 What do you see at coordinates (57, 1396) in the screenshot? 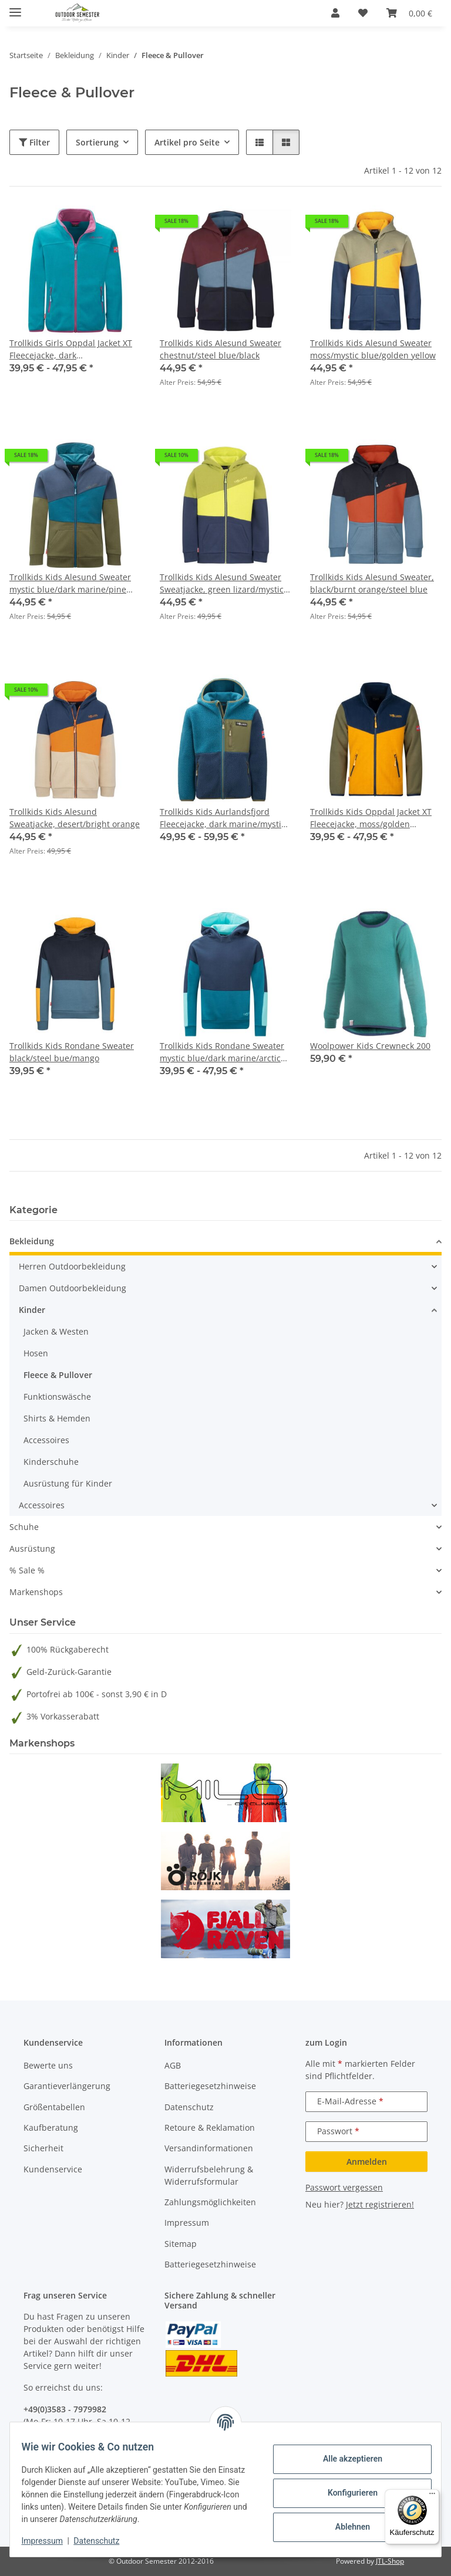
I see `Funktionswäsche` at bounding box center [57, 1396].